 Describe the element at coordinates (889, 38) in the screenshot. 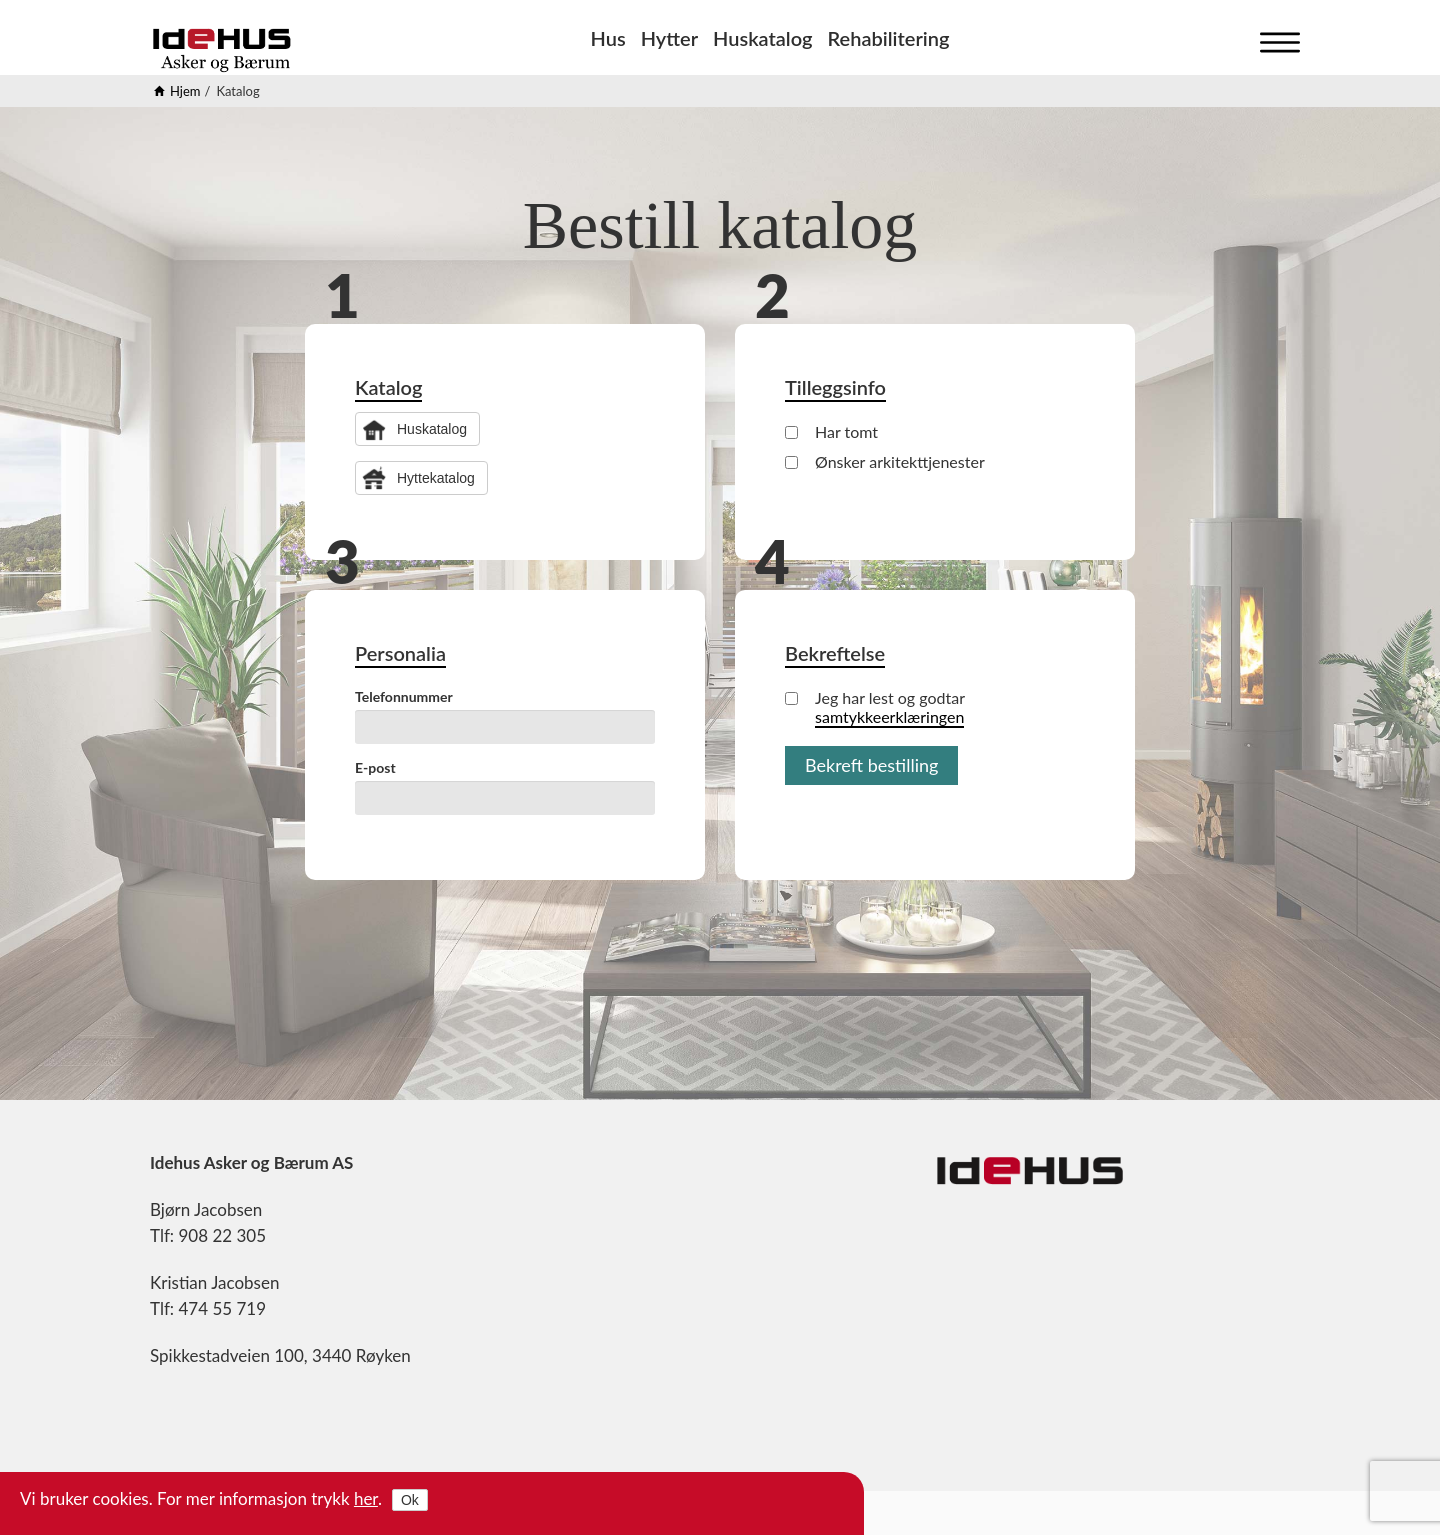

I see `Rehabilitering` at that location.